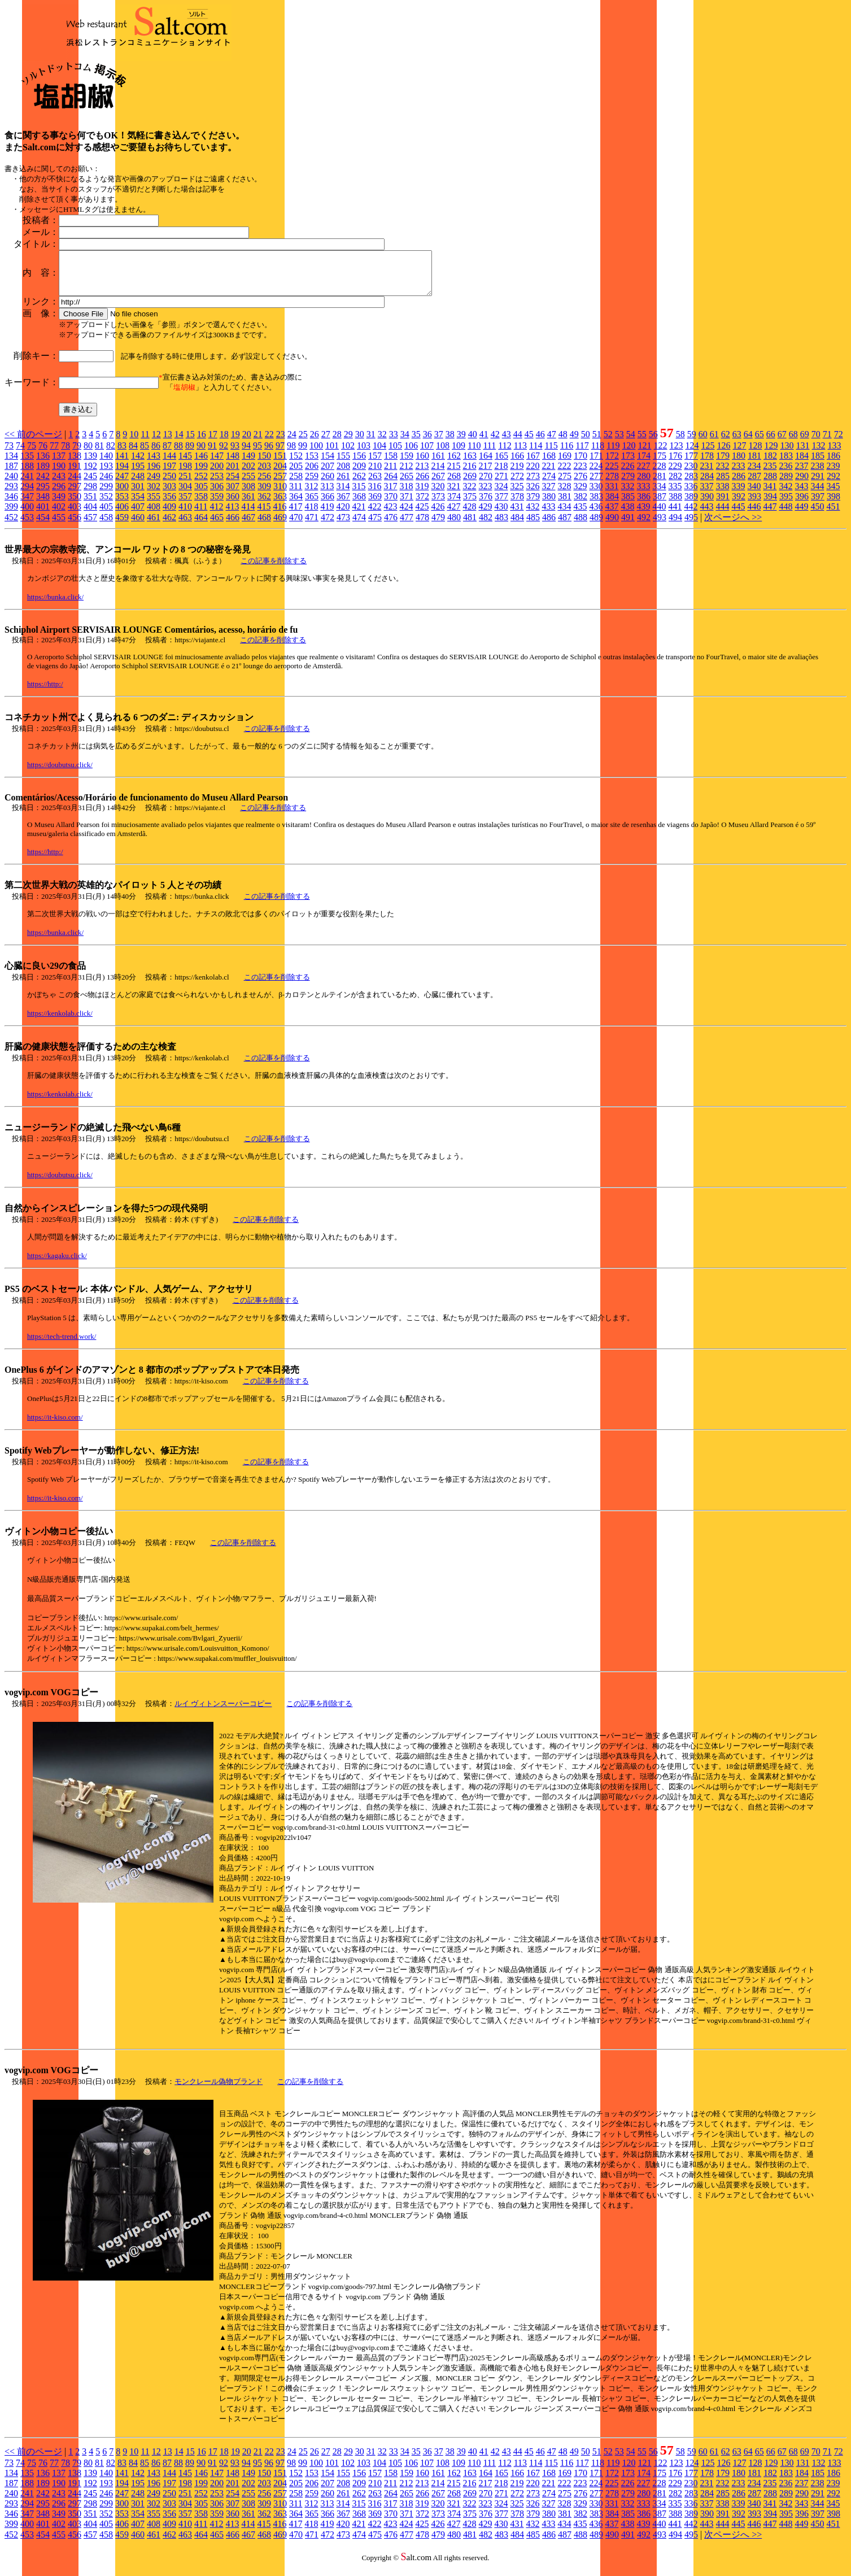  I want to click on 206, so click(311, 474).